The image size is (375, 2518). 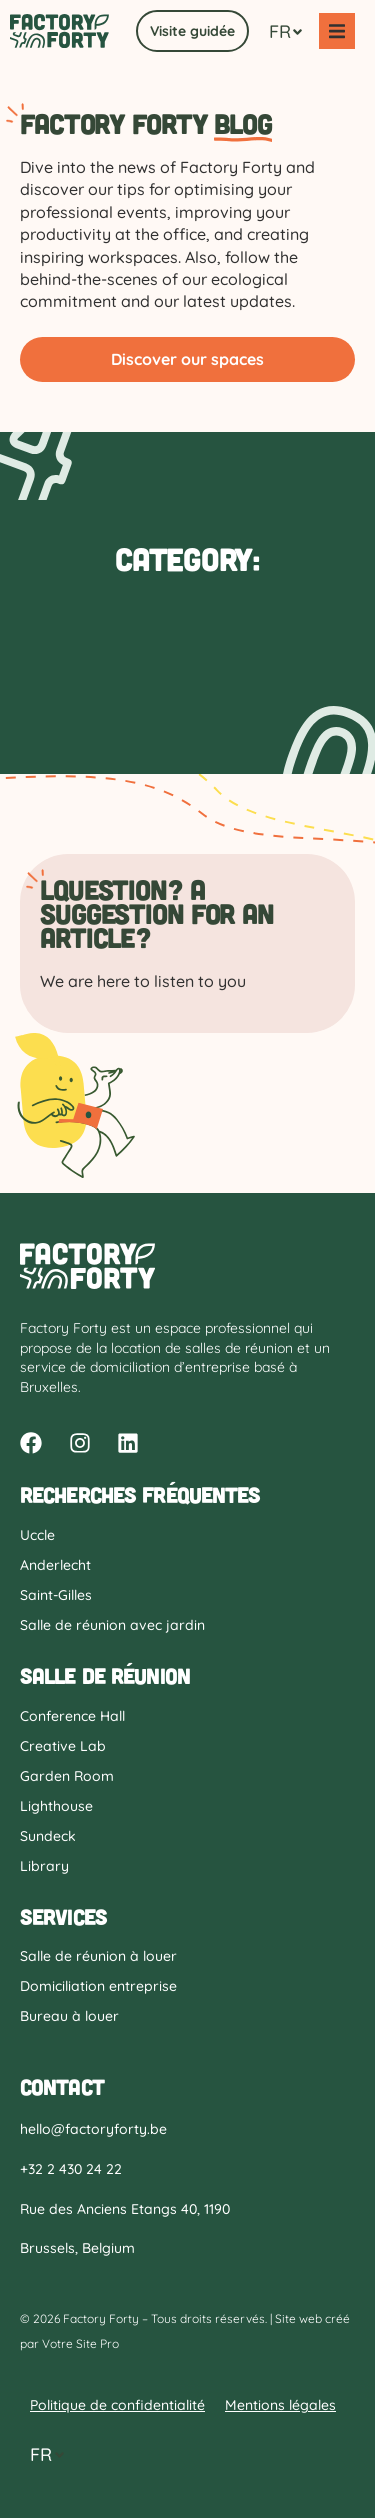 What do you see at coordinates (98, 1956) in the screenshot?
I see `Salle de réunion à louer` at bounding box center [98, 1956].